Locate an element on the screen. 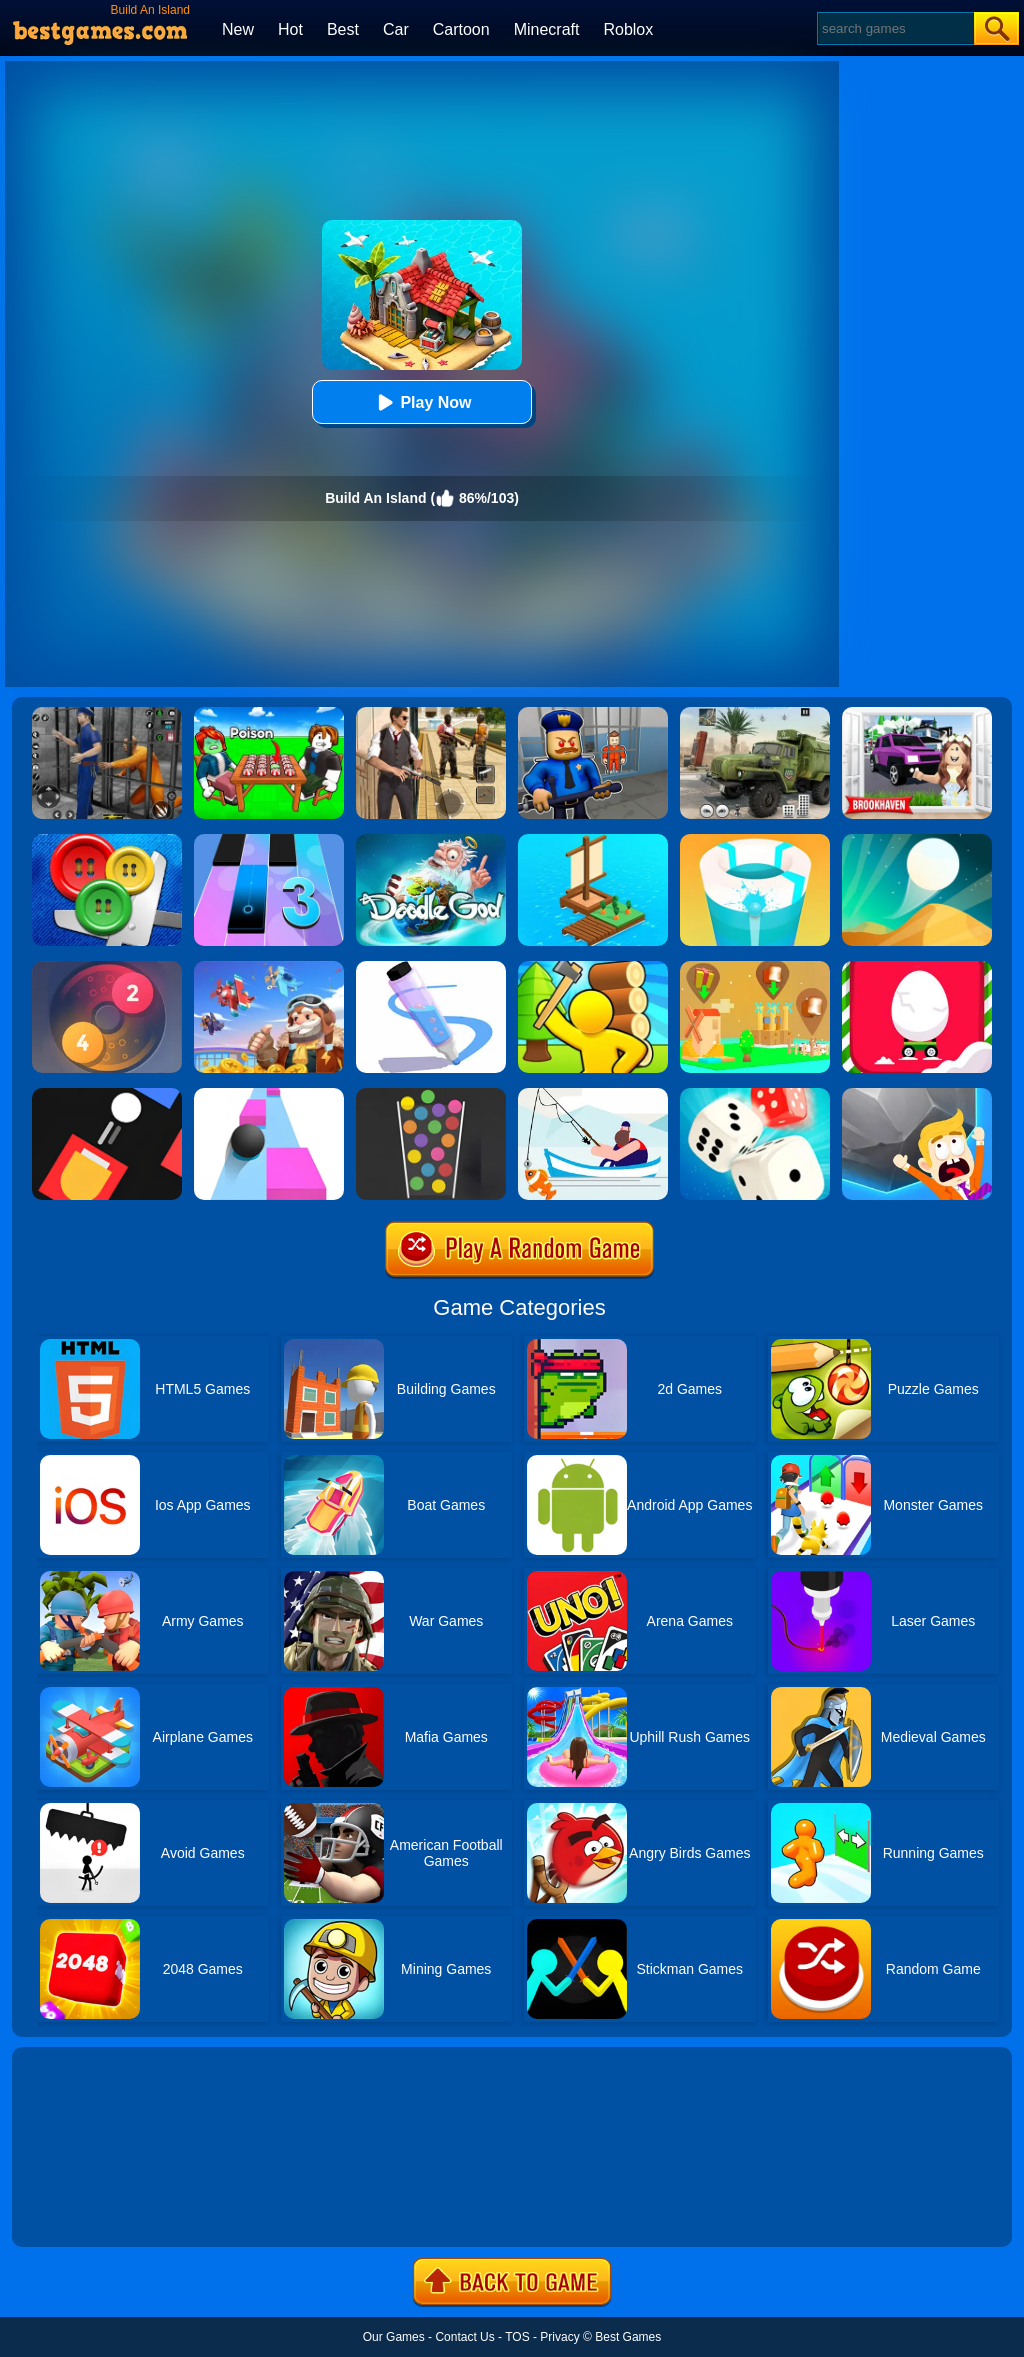 The height and width of the screenshot is (2357, 1024). Play Now is located at coordinates (421, 402).